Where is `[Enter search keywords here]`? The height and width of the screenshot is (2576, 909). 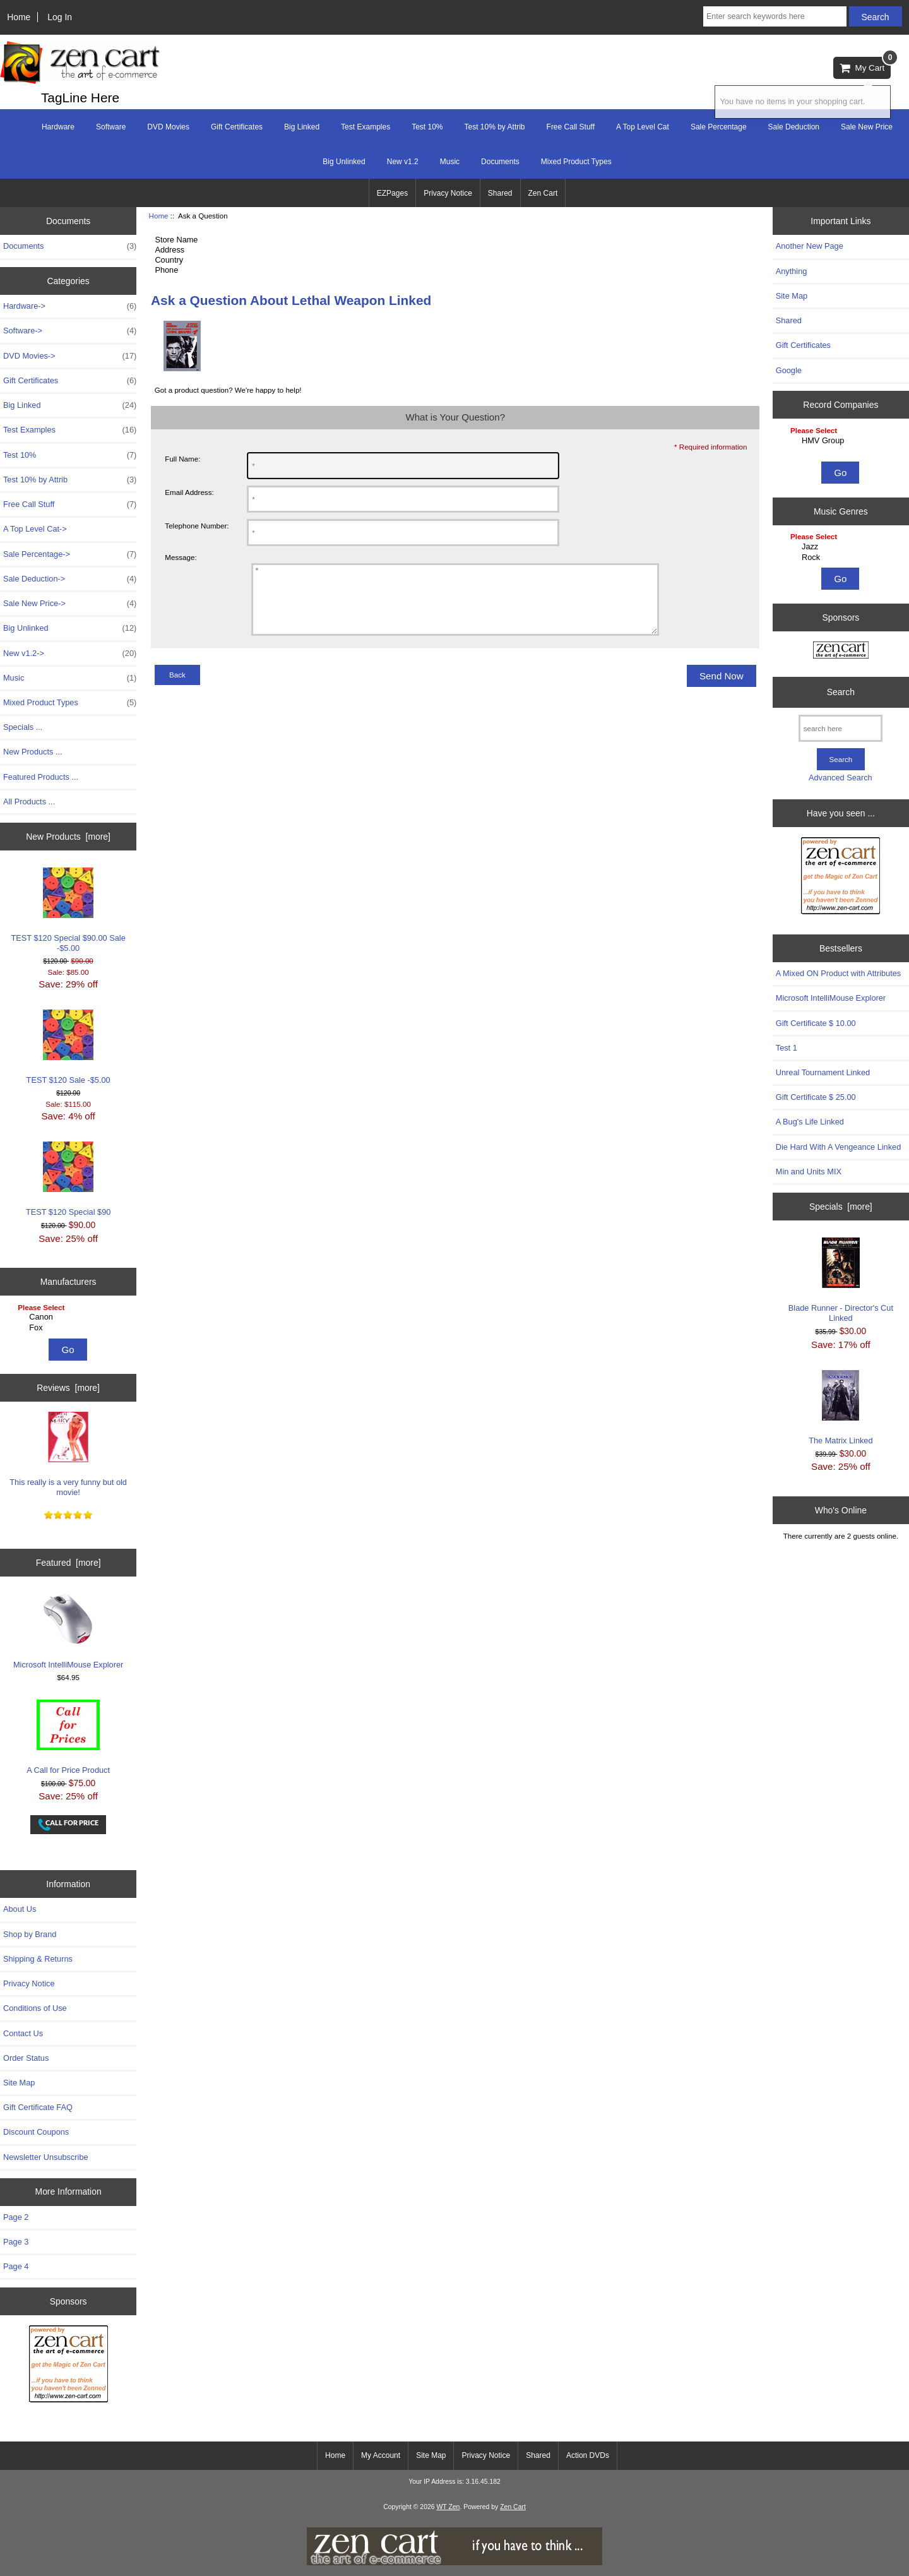
[Enter search keywords here] is located at coordinates (775, 16).